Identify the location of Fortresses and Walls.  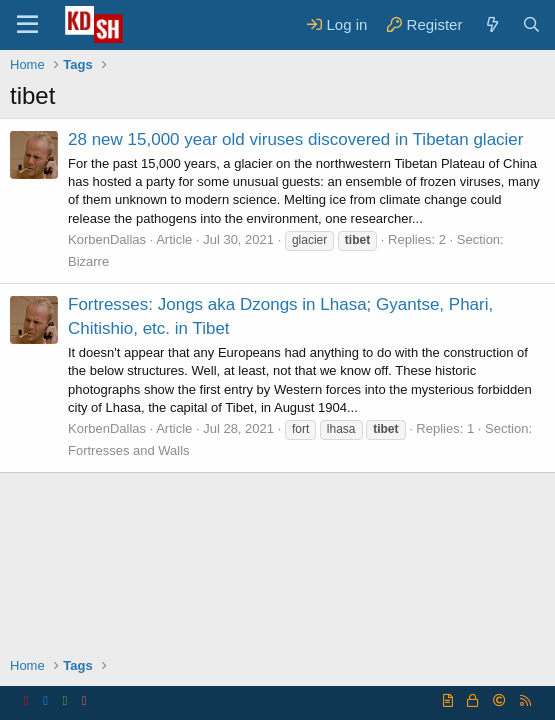
(129, 450).